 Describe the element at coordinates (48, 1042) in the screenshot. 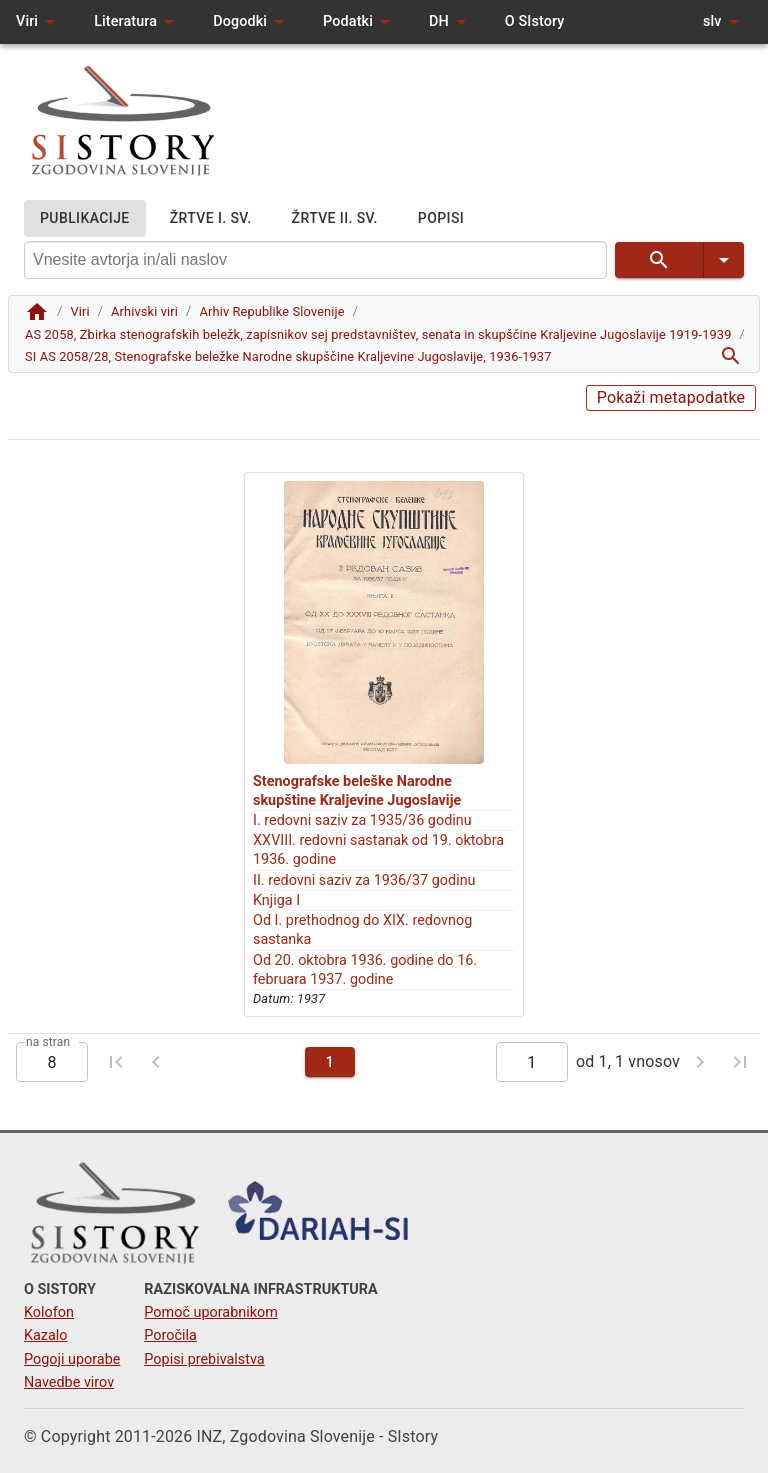

I see `na stran` at that location.